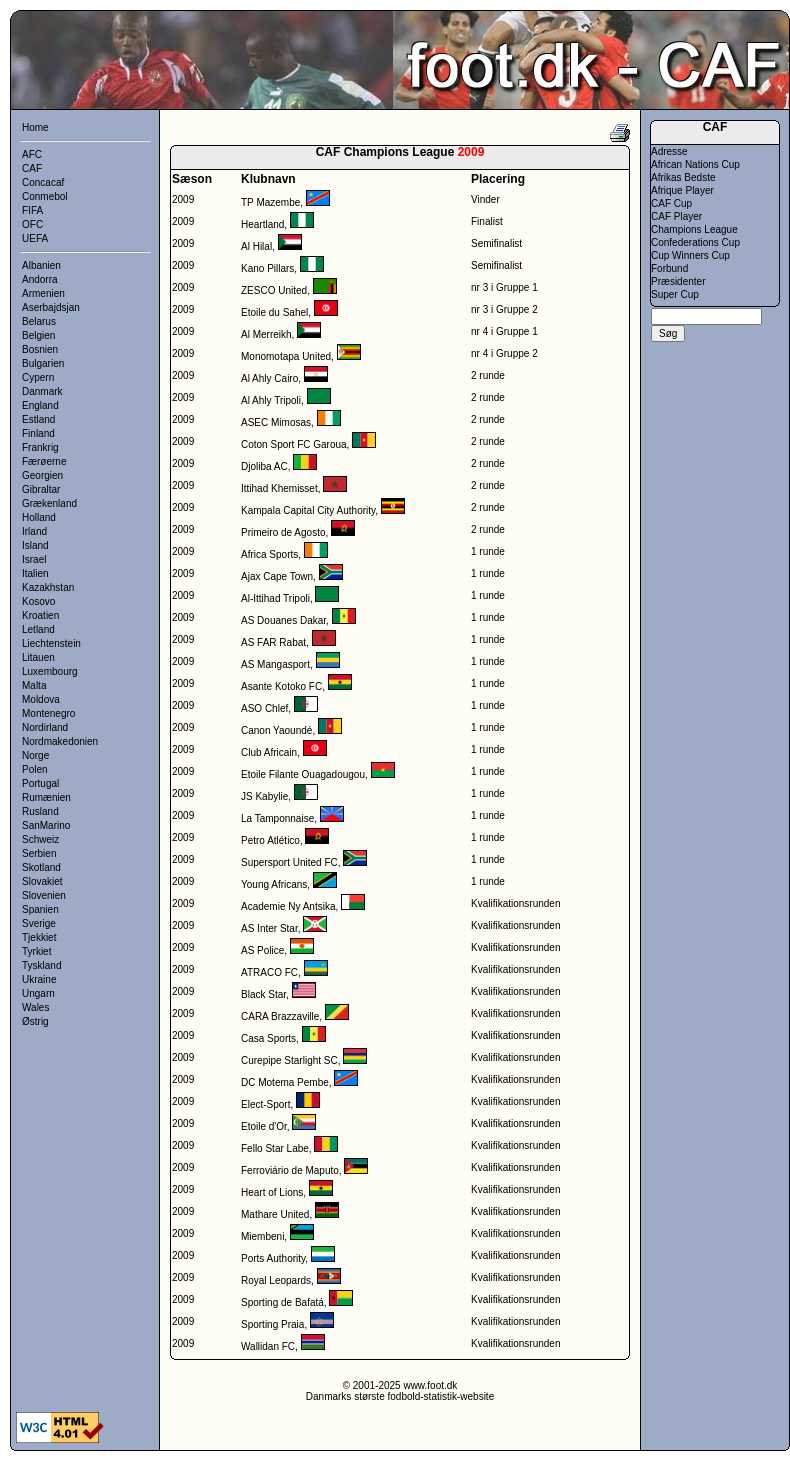  What do you see at coordinates (49, 503) in the screenshot?
I see `Grækenland` at bounding box center [49, 503].